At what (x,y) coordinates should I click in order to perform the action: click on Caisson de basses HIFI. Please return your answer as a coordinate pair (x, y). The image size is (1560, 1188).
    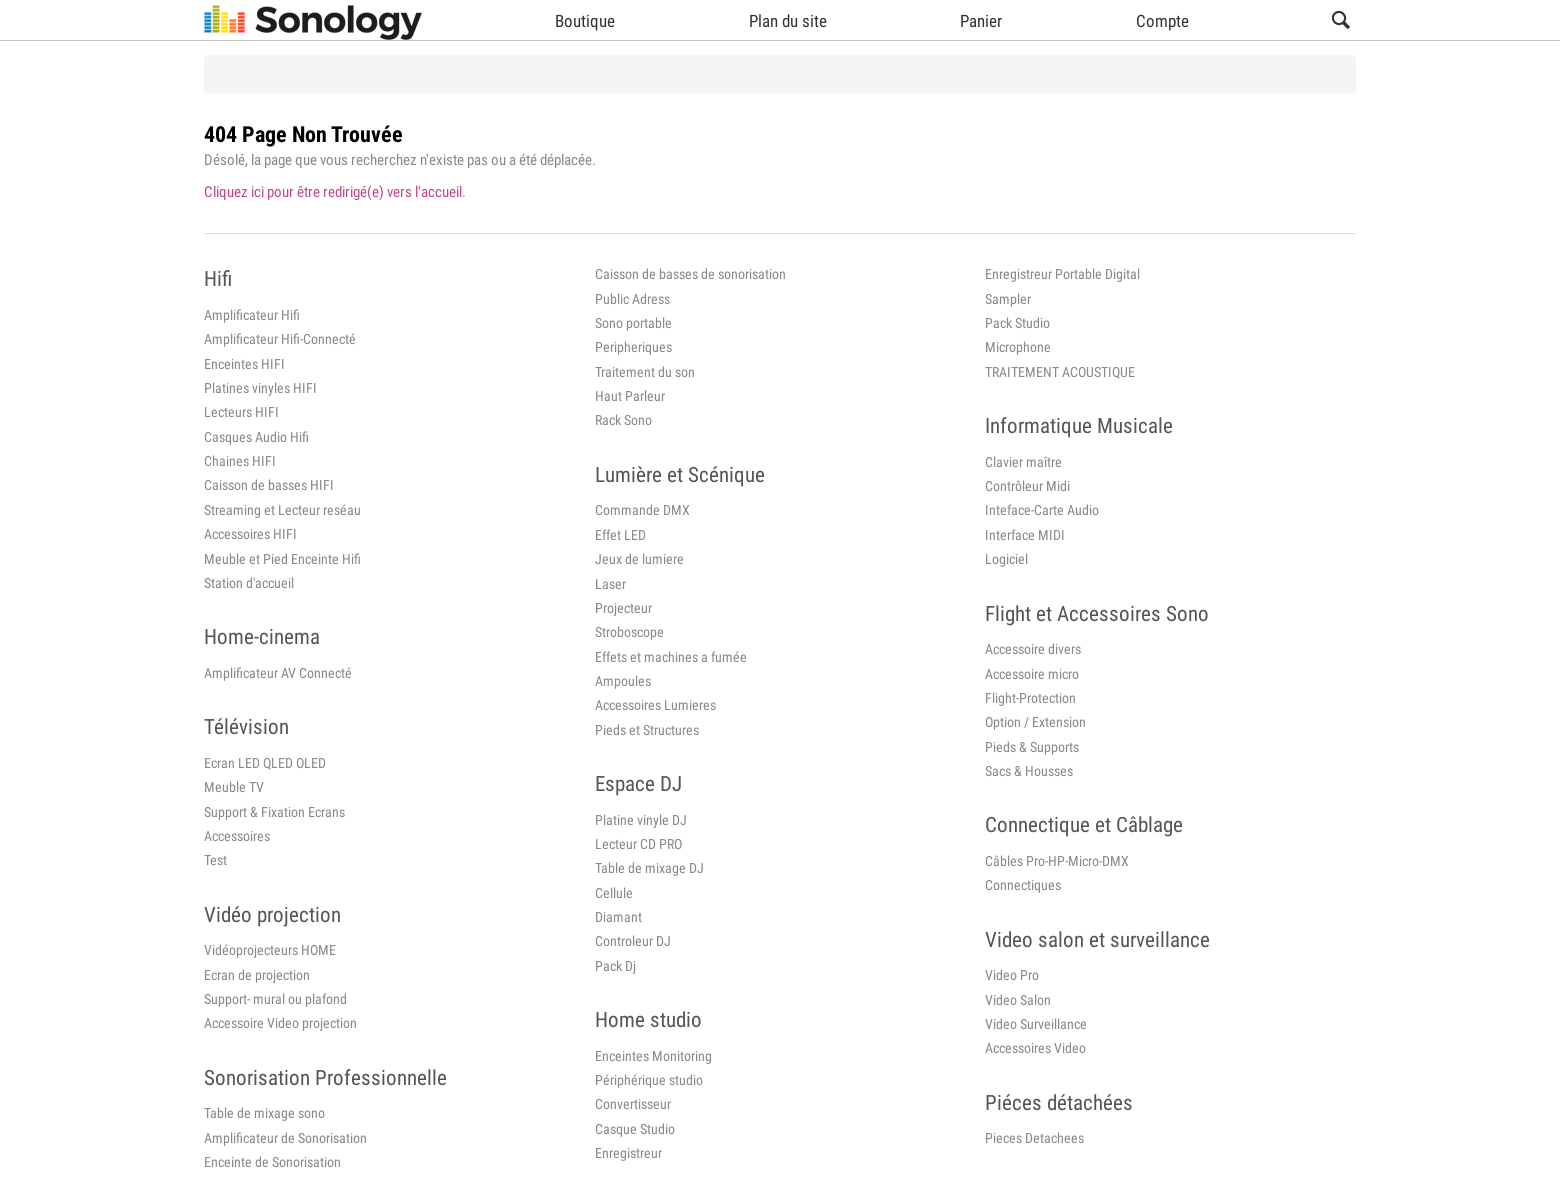
    Looking at the image, I should click on (269, 485).